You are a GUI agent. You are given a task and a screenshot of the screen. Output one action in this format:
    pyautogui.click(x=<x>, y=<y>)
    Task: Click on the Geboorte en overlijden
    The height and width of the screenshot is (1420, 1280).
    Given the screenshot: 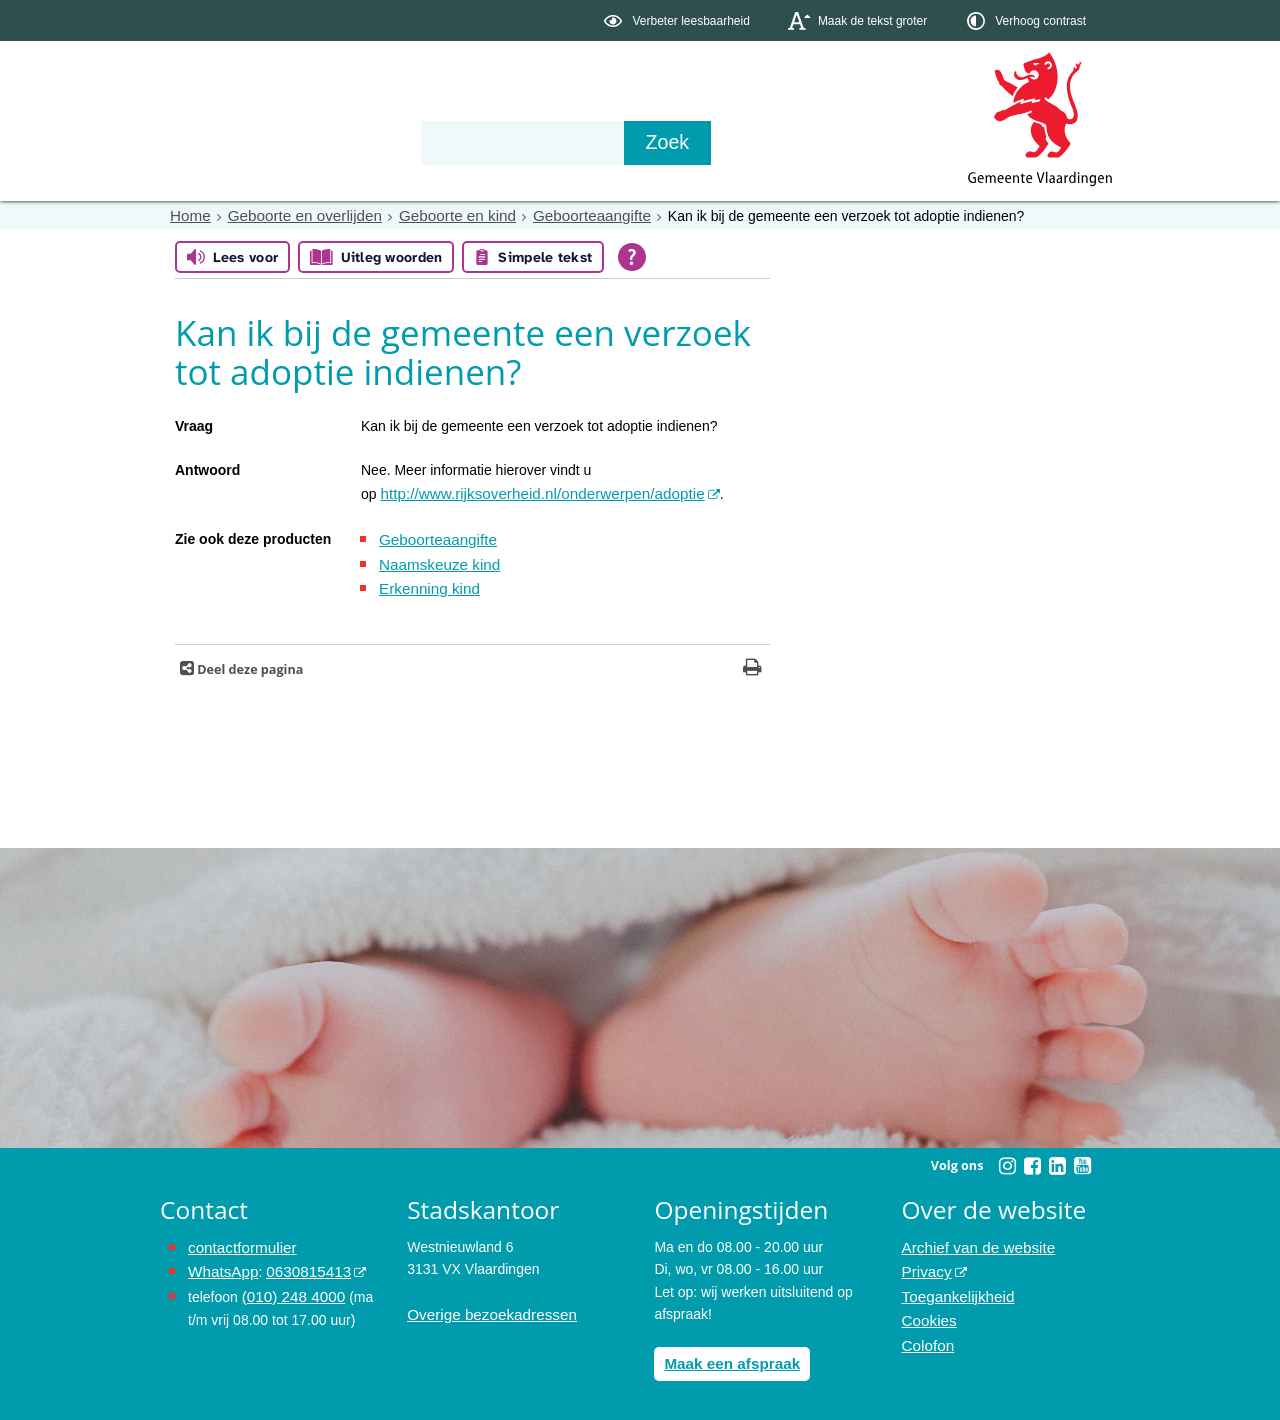 What is the action you would take?
    pyautogui.click(x=295, y=215)
    